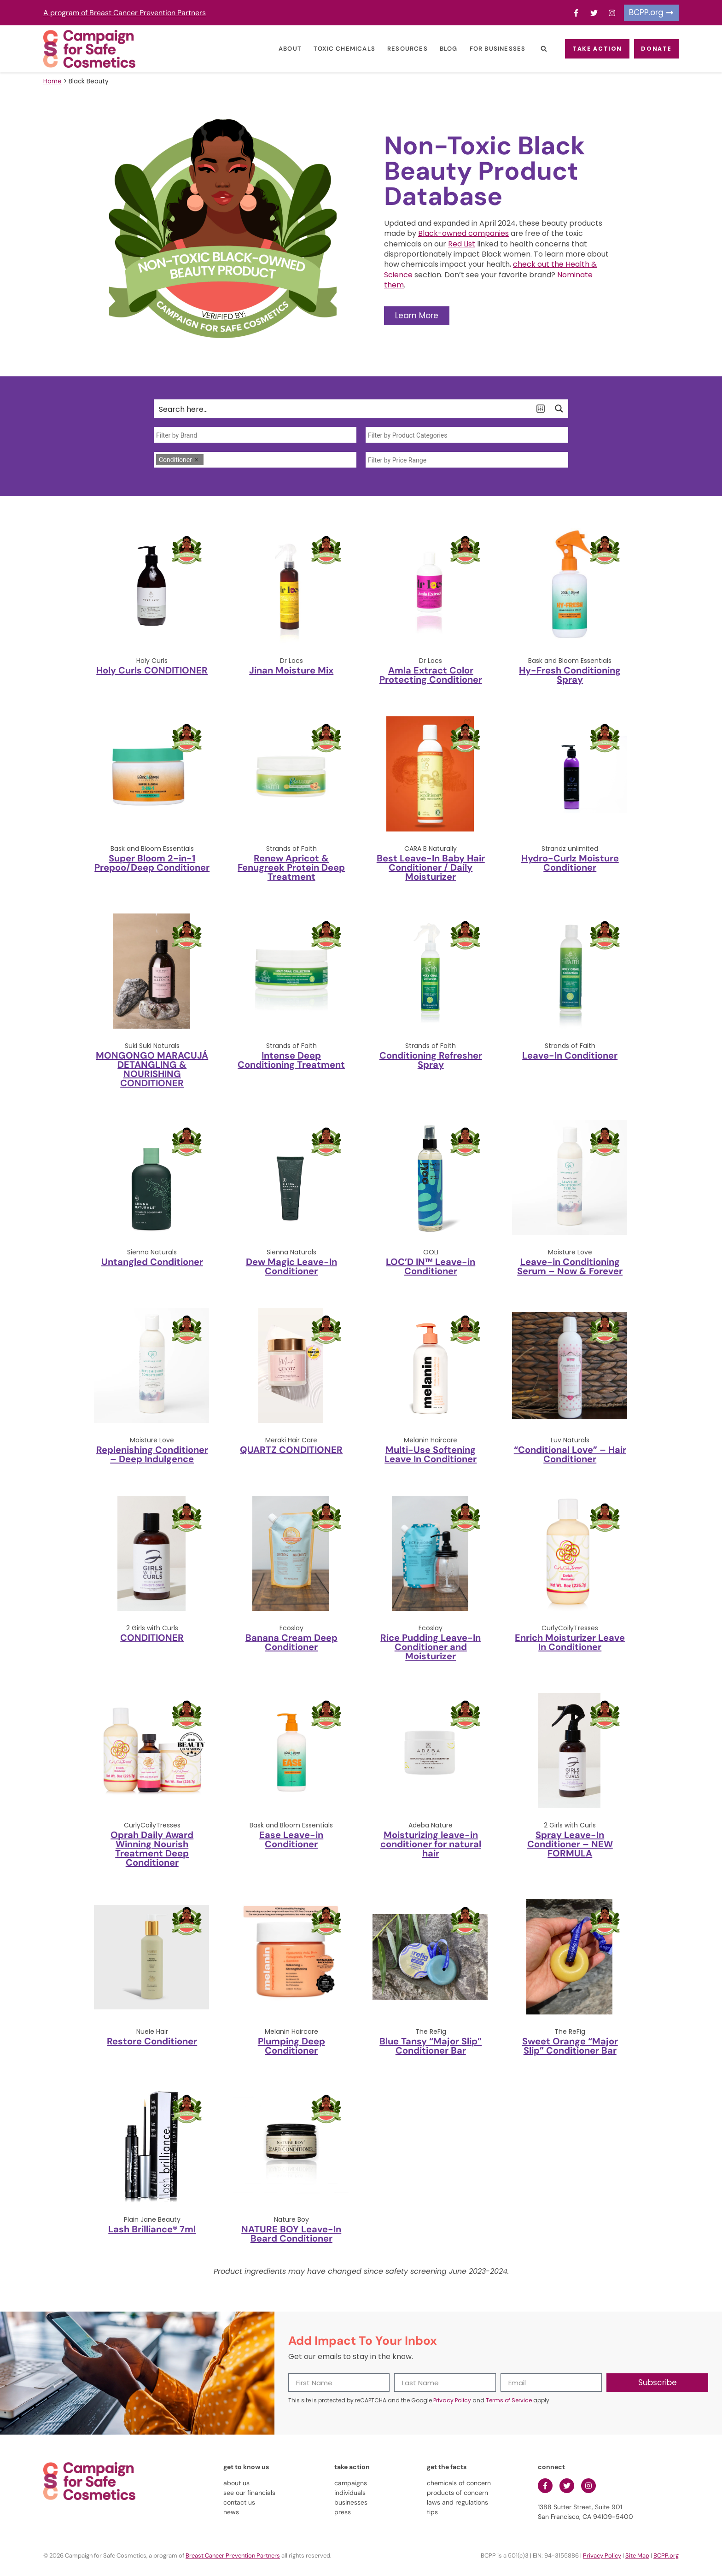 Image resolution: width=722 pixels, height=2576 pixels. Describe the element at coordinates (255, 435) in the screenshot. I see `[searchbox]` at that location.